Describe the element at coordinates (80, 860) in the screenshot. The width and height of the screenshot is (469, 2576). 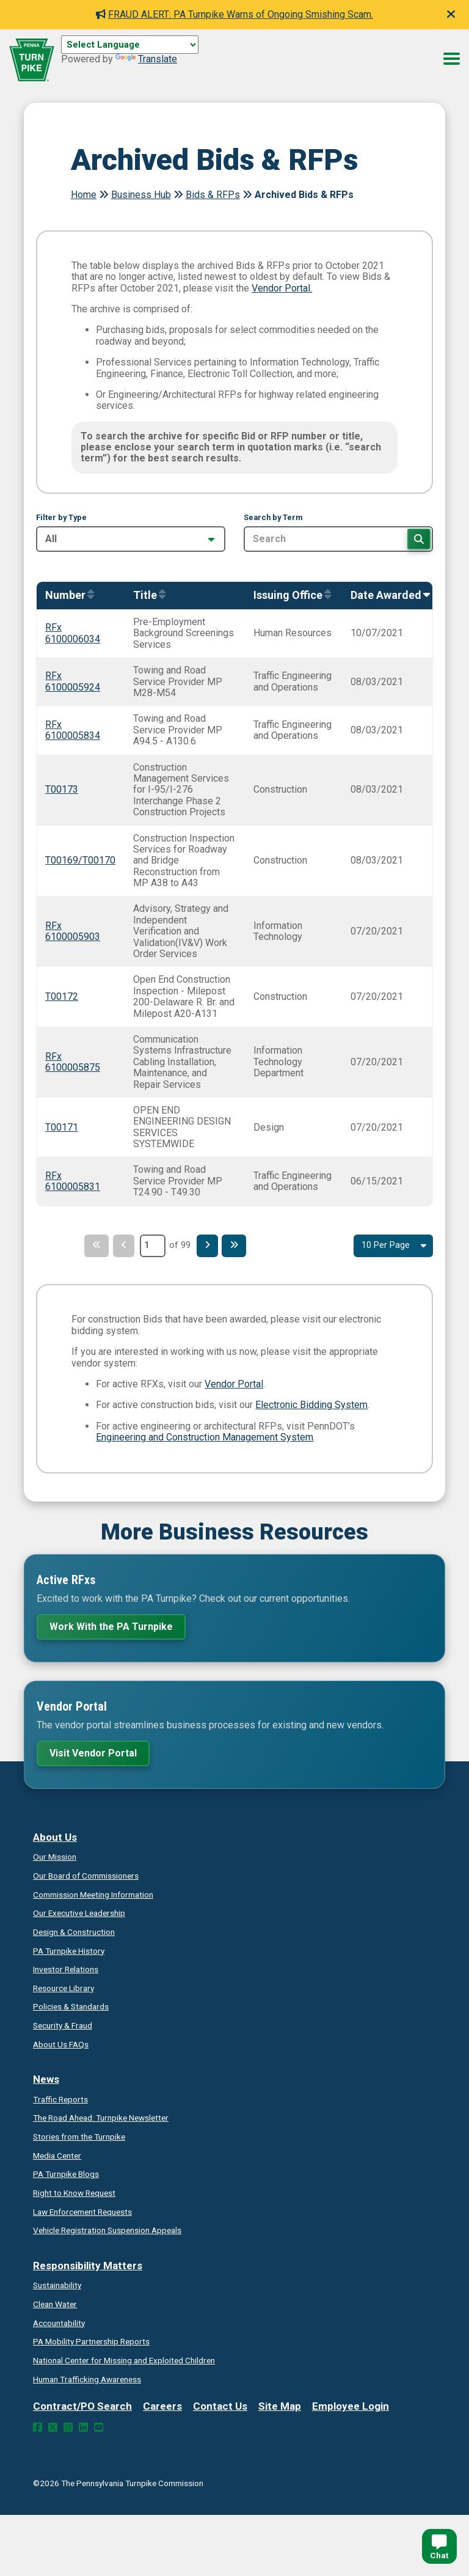
I see `T00169/T00170` at that location.